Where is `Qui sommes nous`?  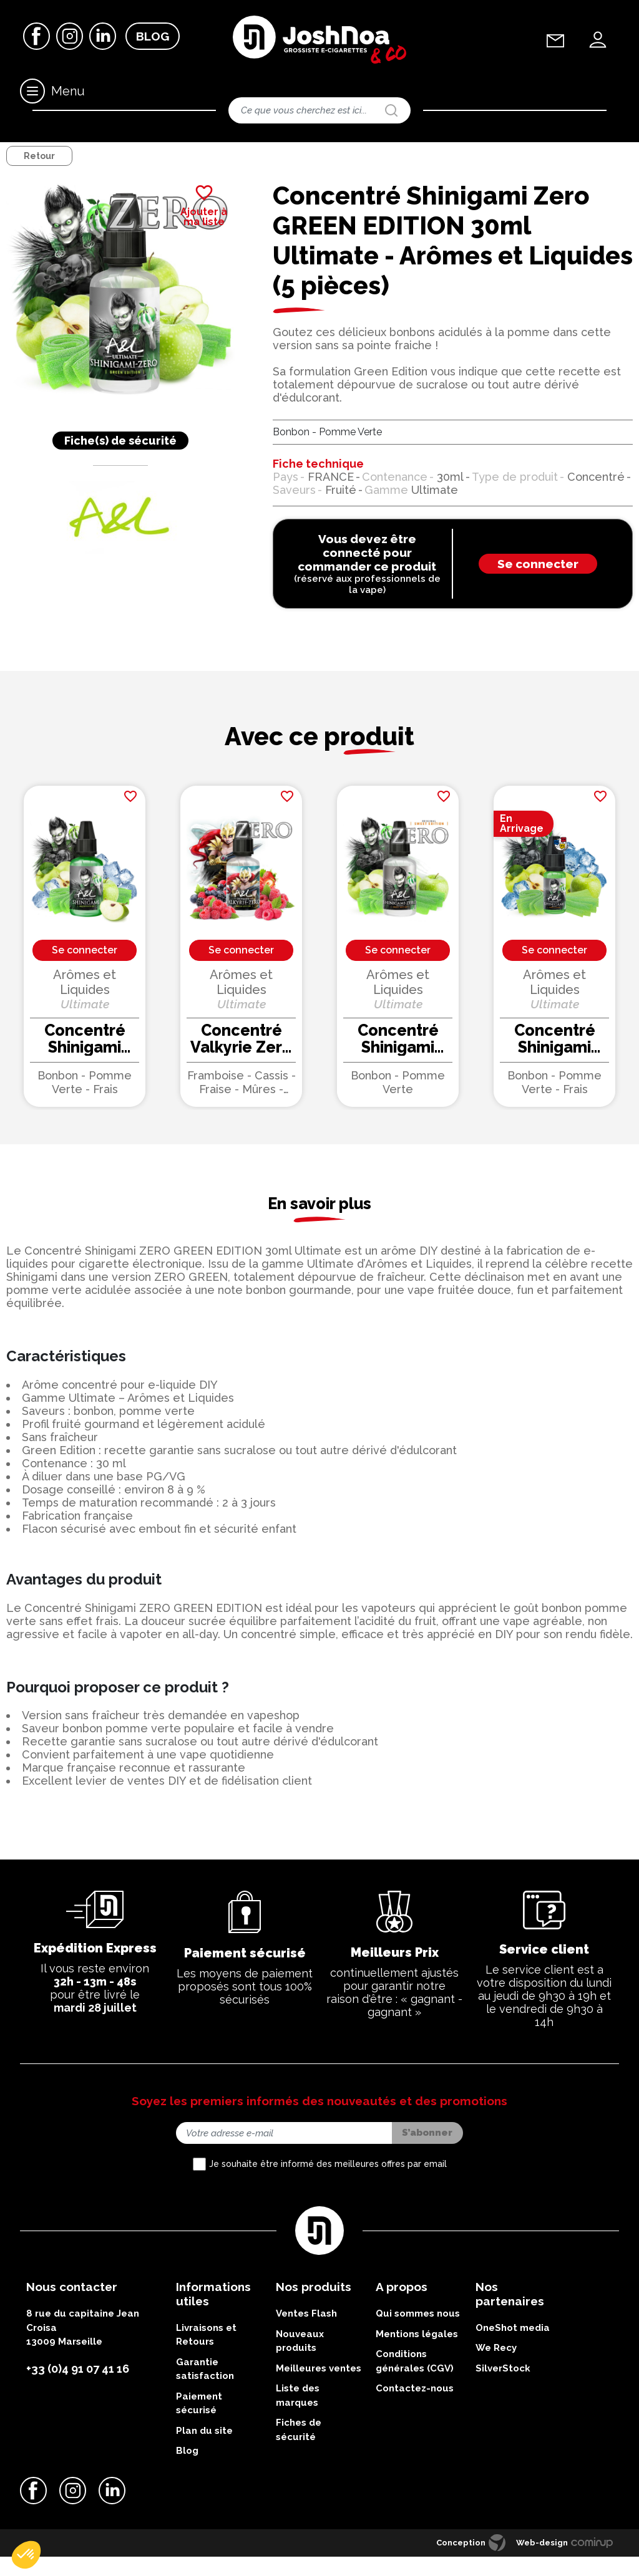
Qui sommes nous is located at coordinates (418, 2336).